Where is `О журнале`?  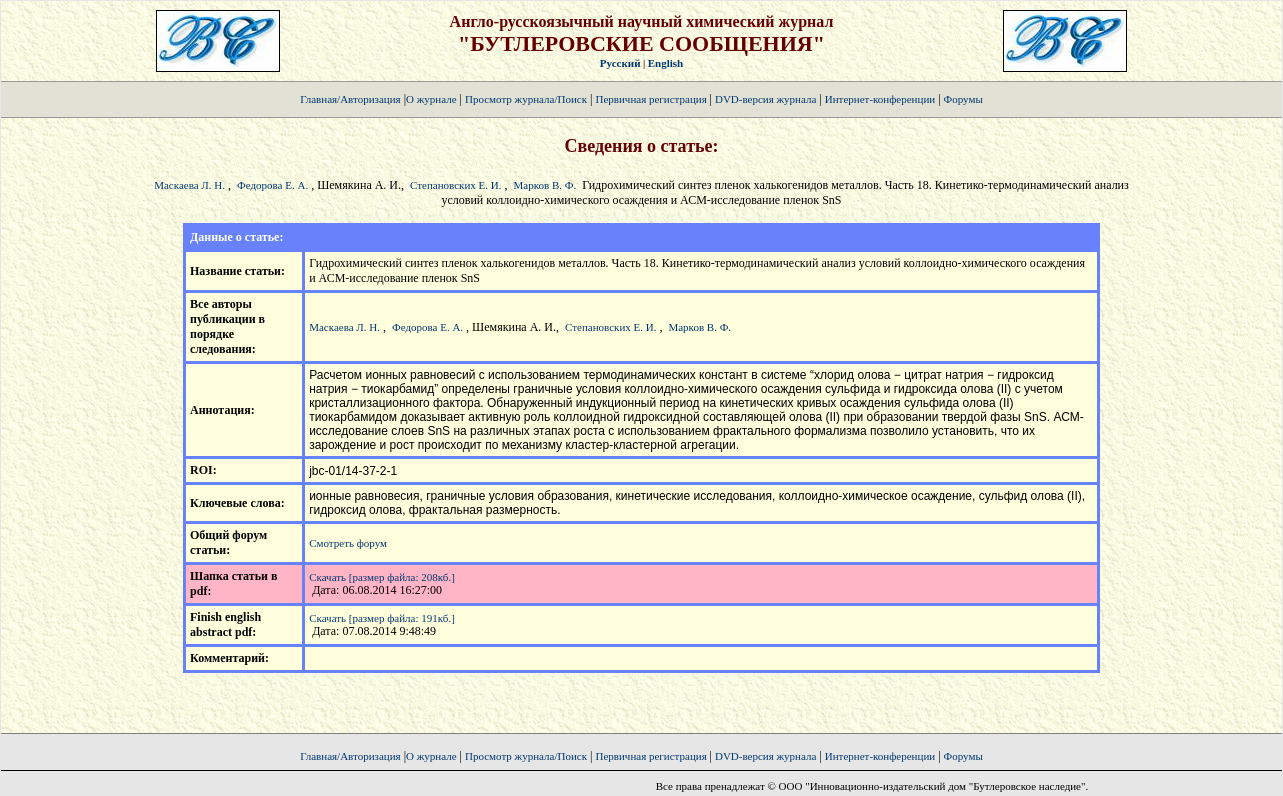 О журнале is located at coordinates (431, 99).